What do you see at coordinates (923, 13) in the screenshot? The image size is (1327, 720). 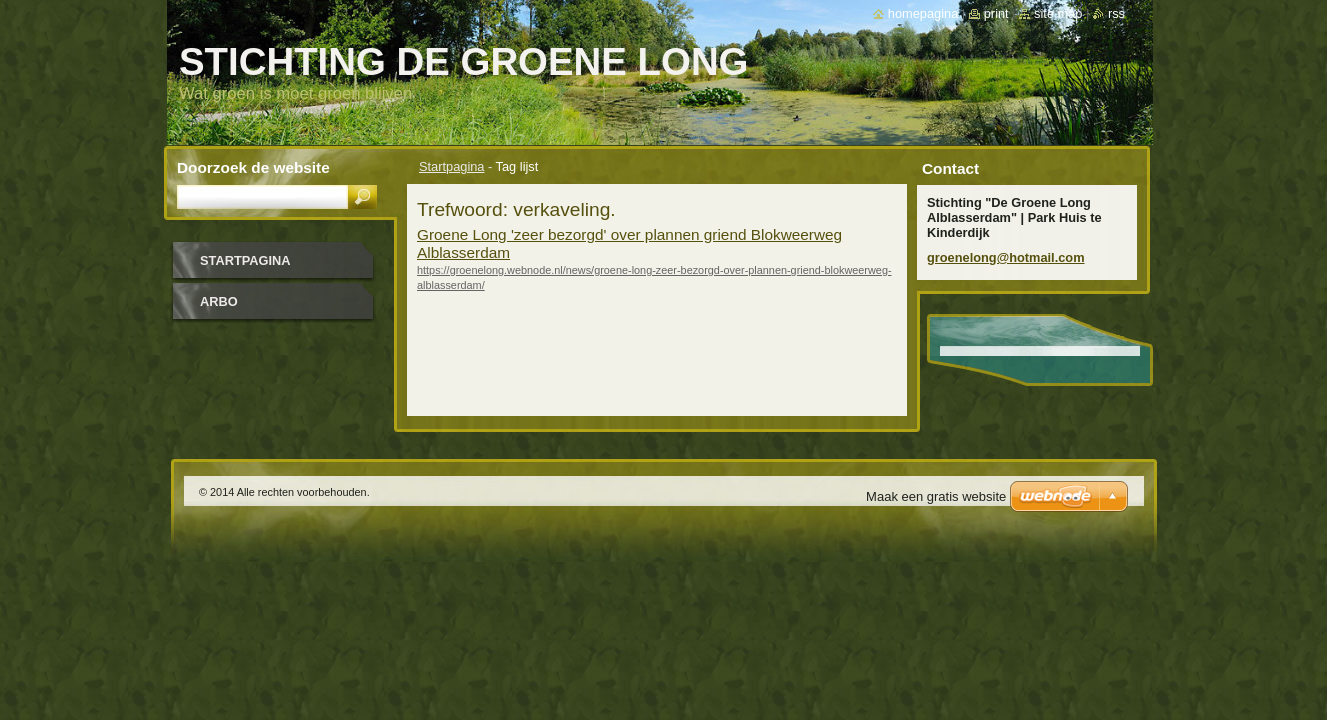 I see `Homepagina` at bounding box center [923, 13].